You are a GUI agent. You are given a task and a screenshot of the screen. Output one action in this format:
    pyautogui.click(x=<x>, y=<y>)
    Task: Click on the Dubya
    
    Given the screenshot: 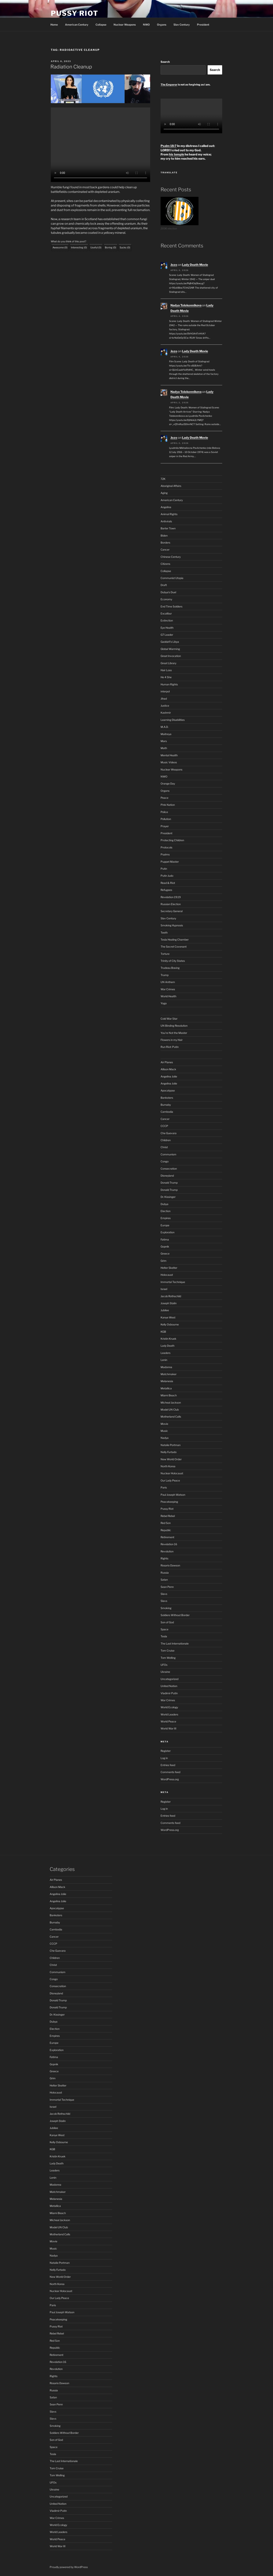 What is the action you would take?
    pyautogui.click(x=164, y=1204)
    